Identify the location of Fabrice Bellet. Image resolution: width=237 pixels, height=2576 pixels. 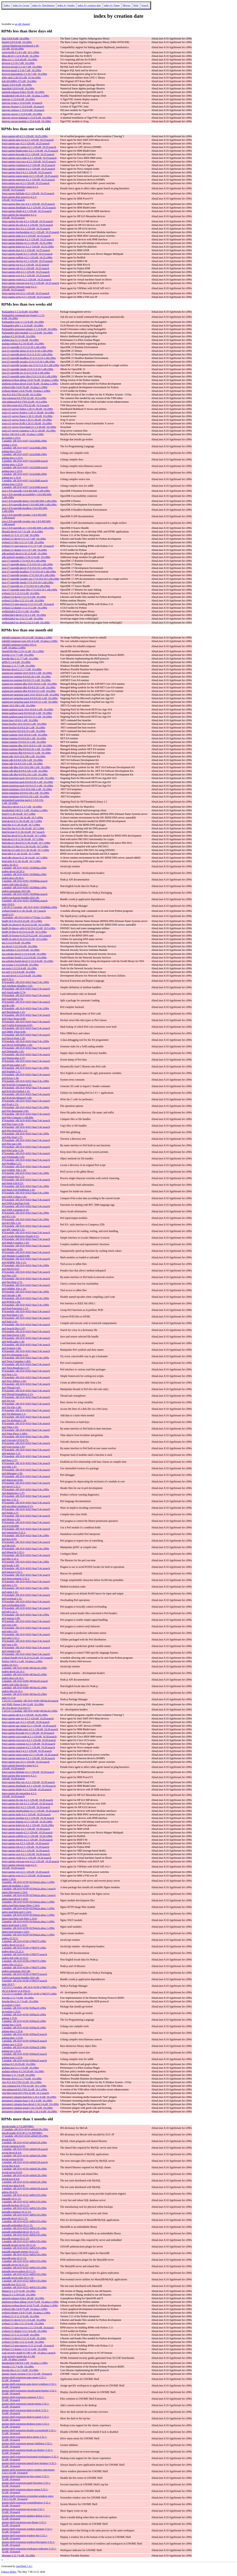
(8, 2571).